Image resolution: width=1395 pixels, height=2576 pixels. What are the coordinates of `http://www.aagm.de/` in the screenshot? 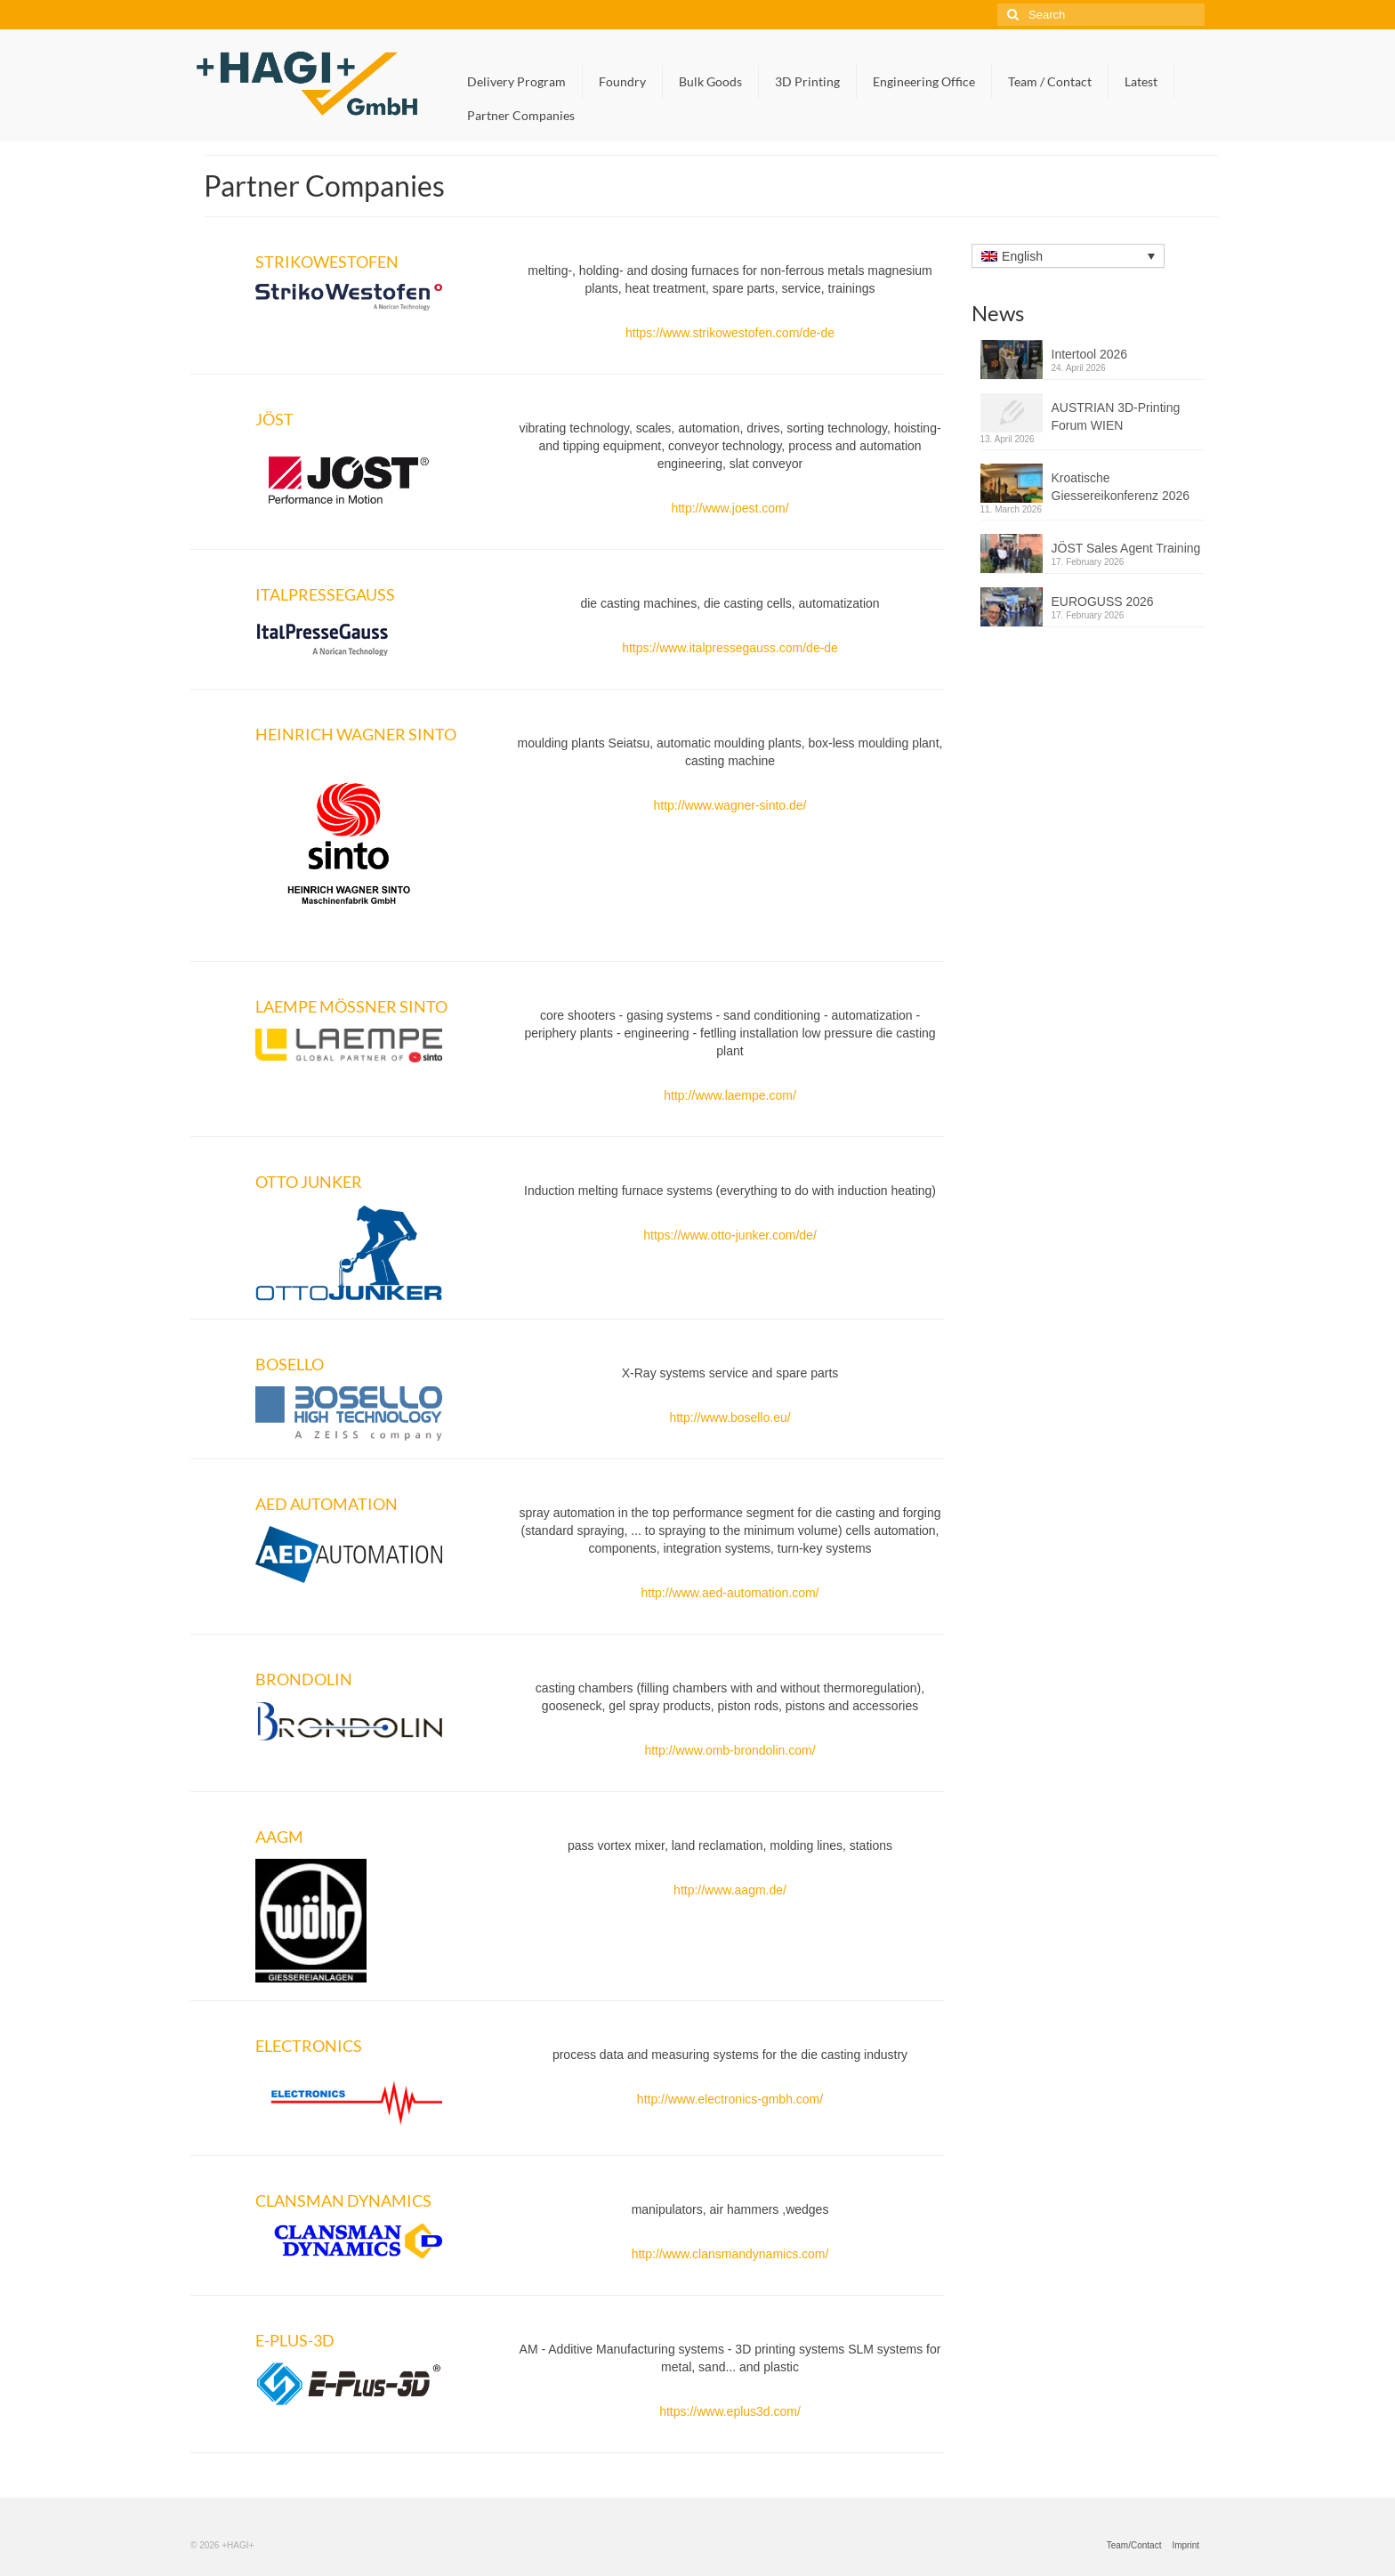 It's located at (729, 1890).